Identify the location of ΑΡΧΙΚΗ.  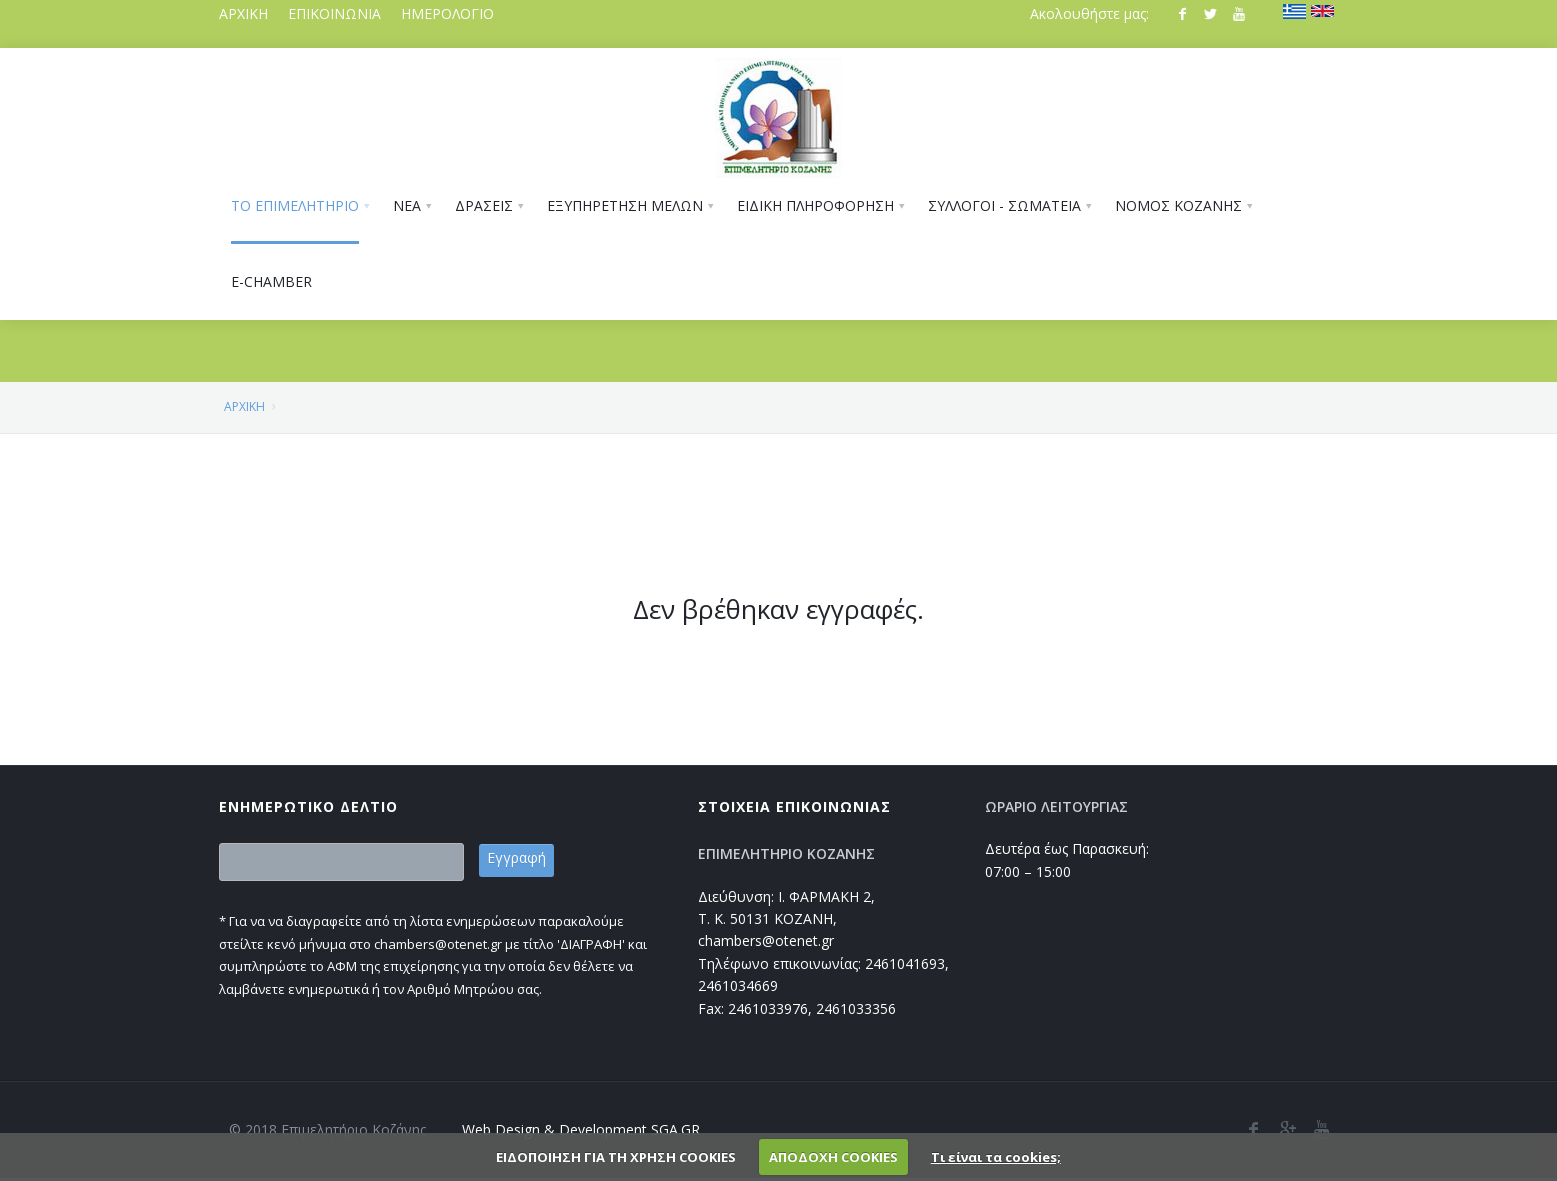
(243, 13).